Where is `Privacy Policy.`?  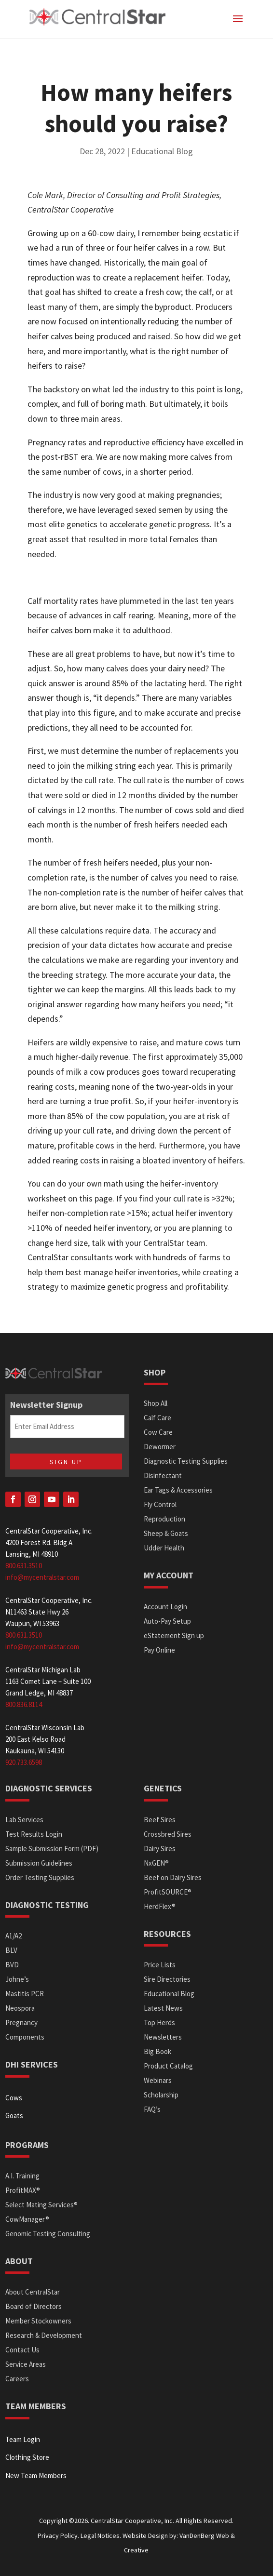
Privacy Policy. is located at coordinates (58, 2535).